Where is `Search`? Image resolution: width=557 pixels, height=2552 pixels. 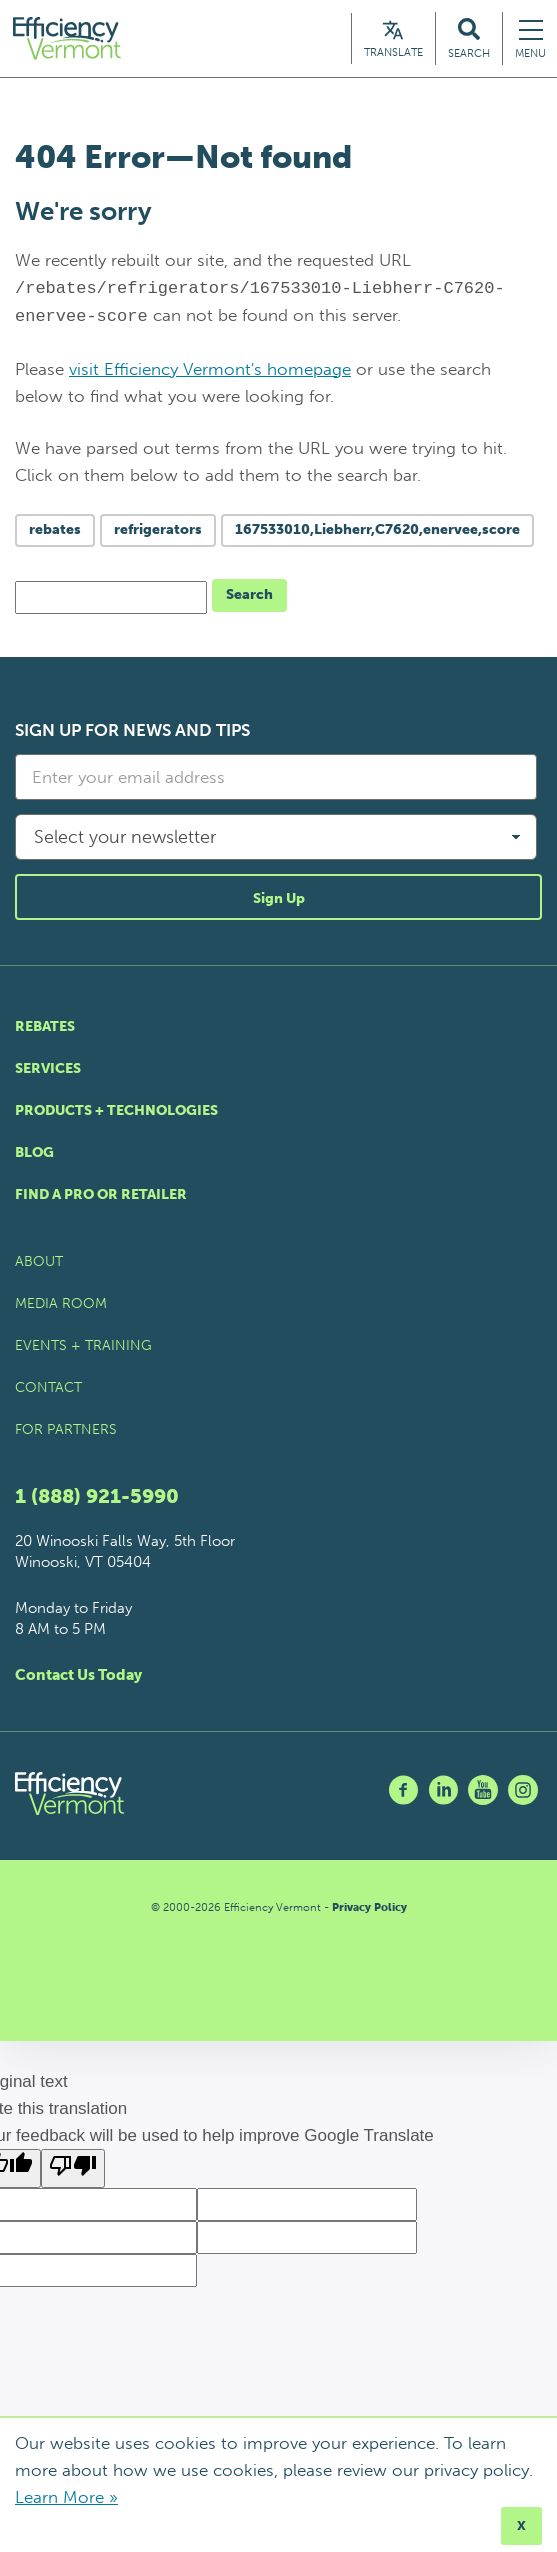 Search is located at coordinates (249, 597).